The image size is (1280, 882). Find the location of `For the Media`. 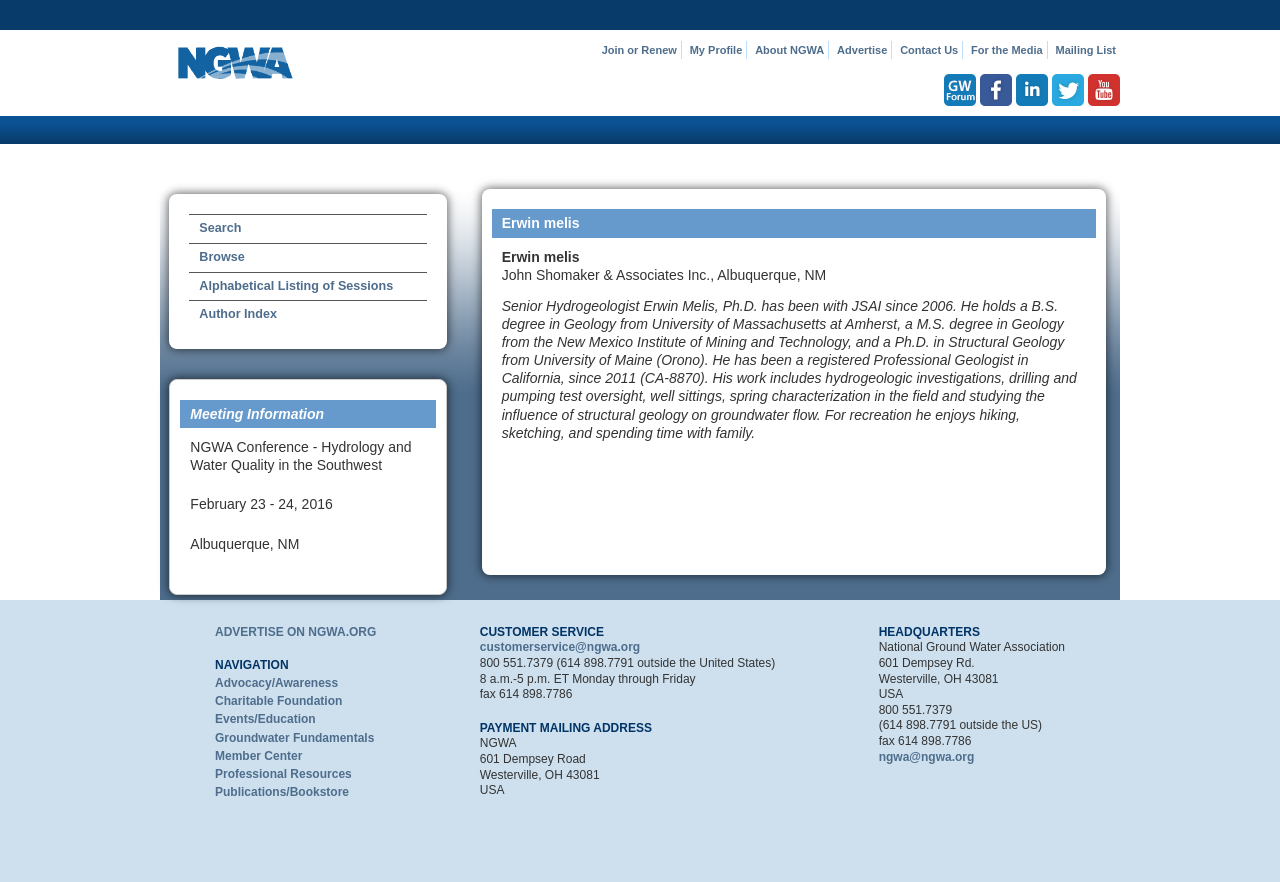

For the Media is located at coordinates (1007, 50).